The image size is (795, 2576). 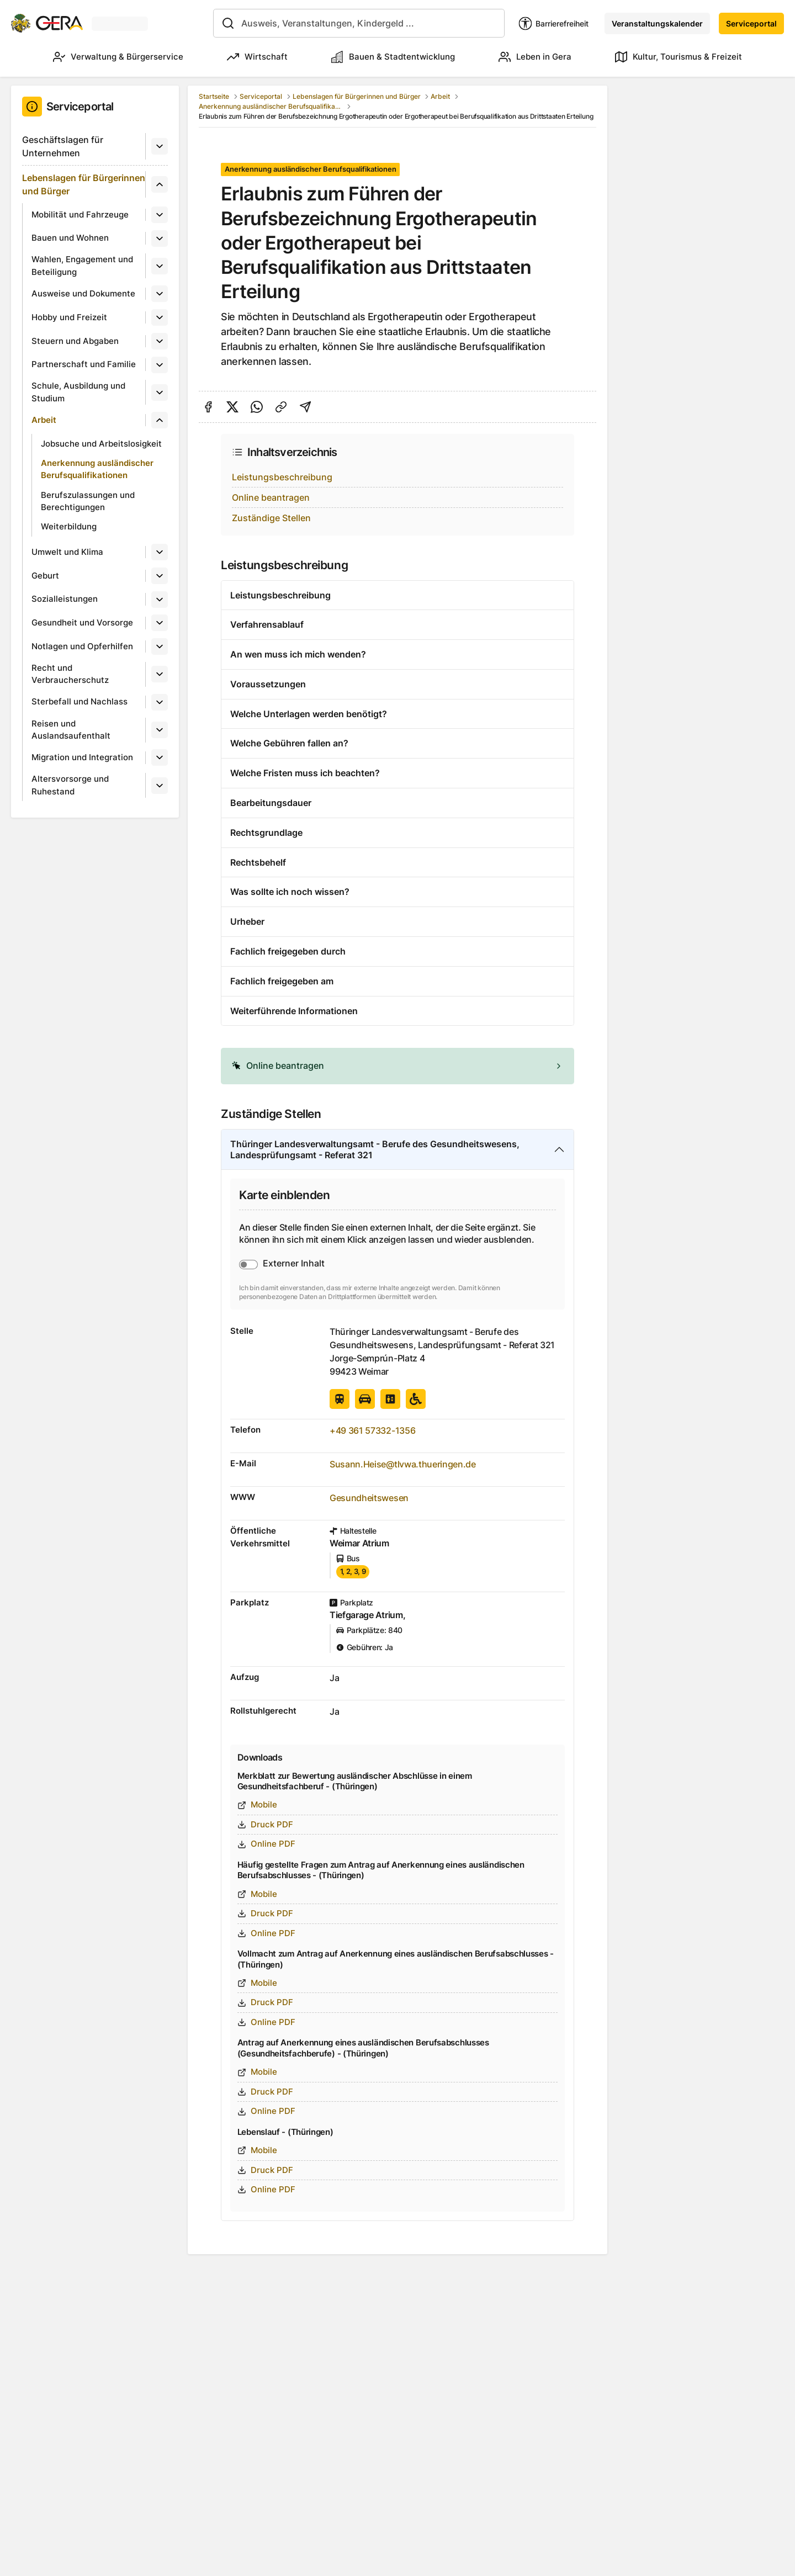 What do you see at coordinates (372, 1430) in the screenshot?
I see `+49 361 57332-1356` at bounding box center [372, 1430].